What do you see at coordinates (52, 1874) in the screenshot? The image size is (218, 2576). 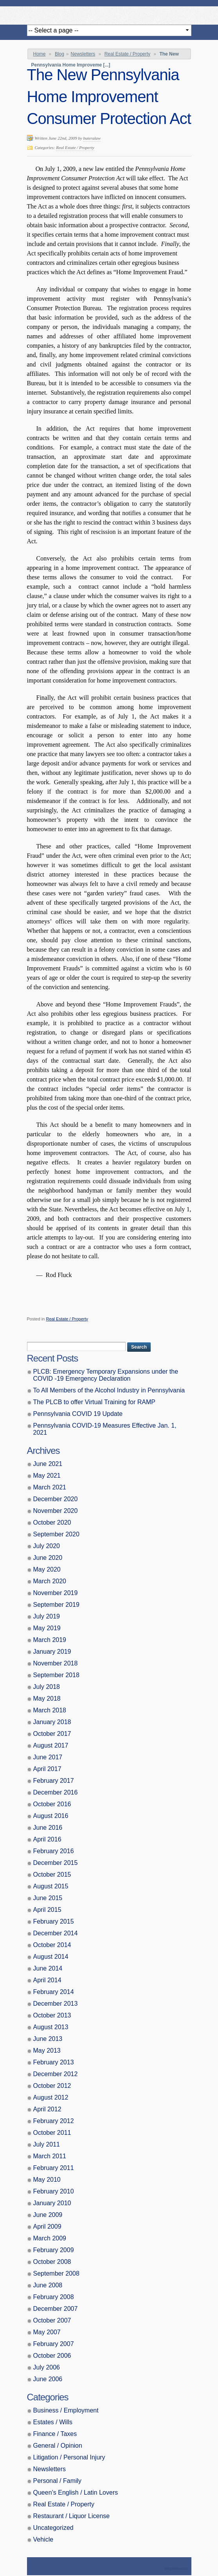 I see `October 2015` at bounding box center [52, 1874].